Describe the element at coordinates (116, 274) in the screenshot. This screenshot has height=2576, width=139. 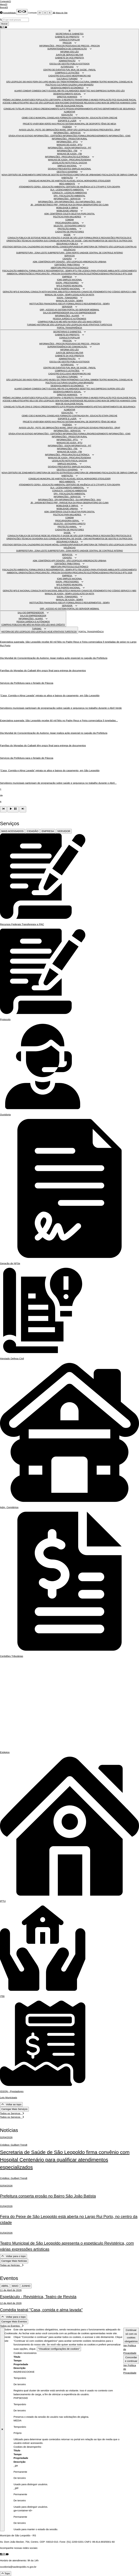
I see `PROTOCOLO` at that location.